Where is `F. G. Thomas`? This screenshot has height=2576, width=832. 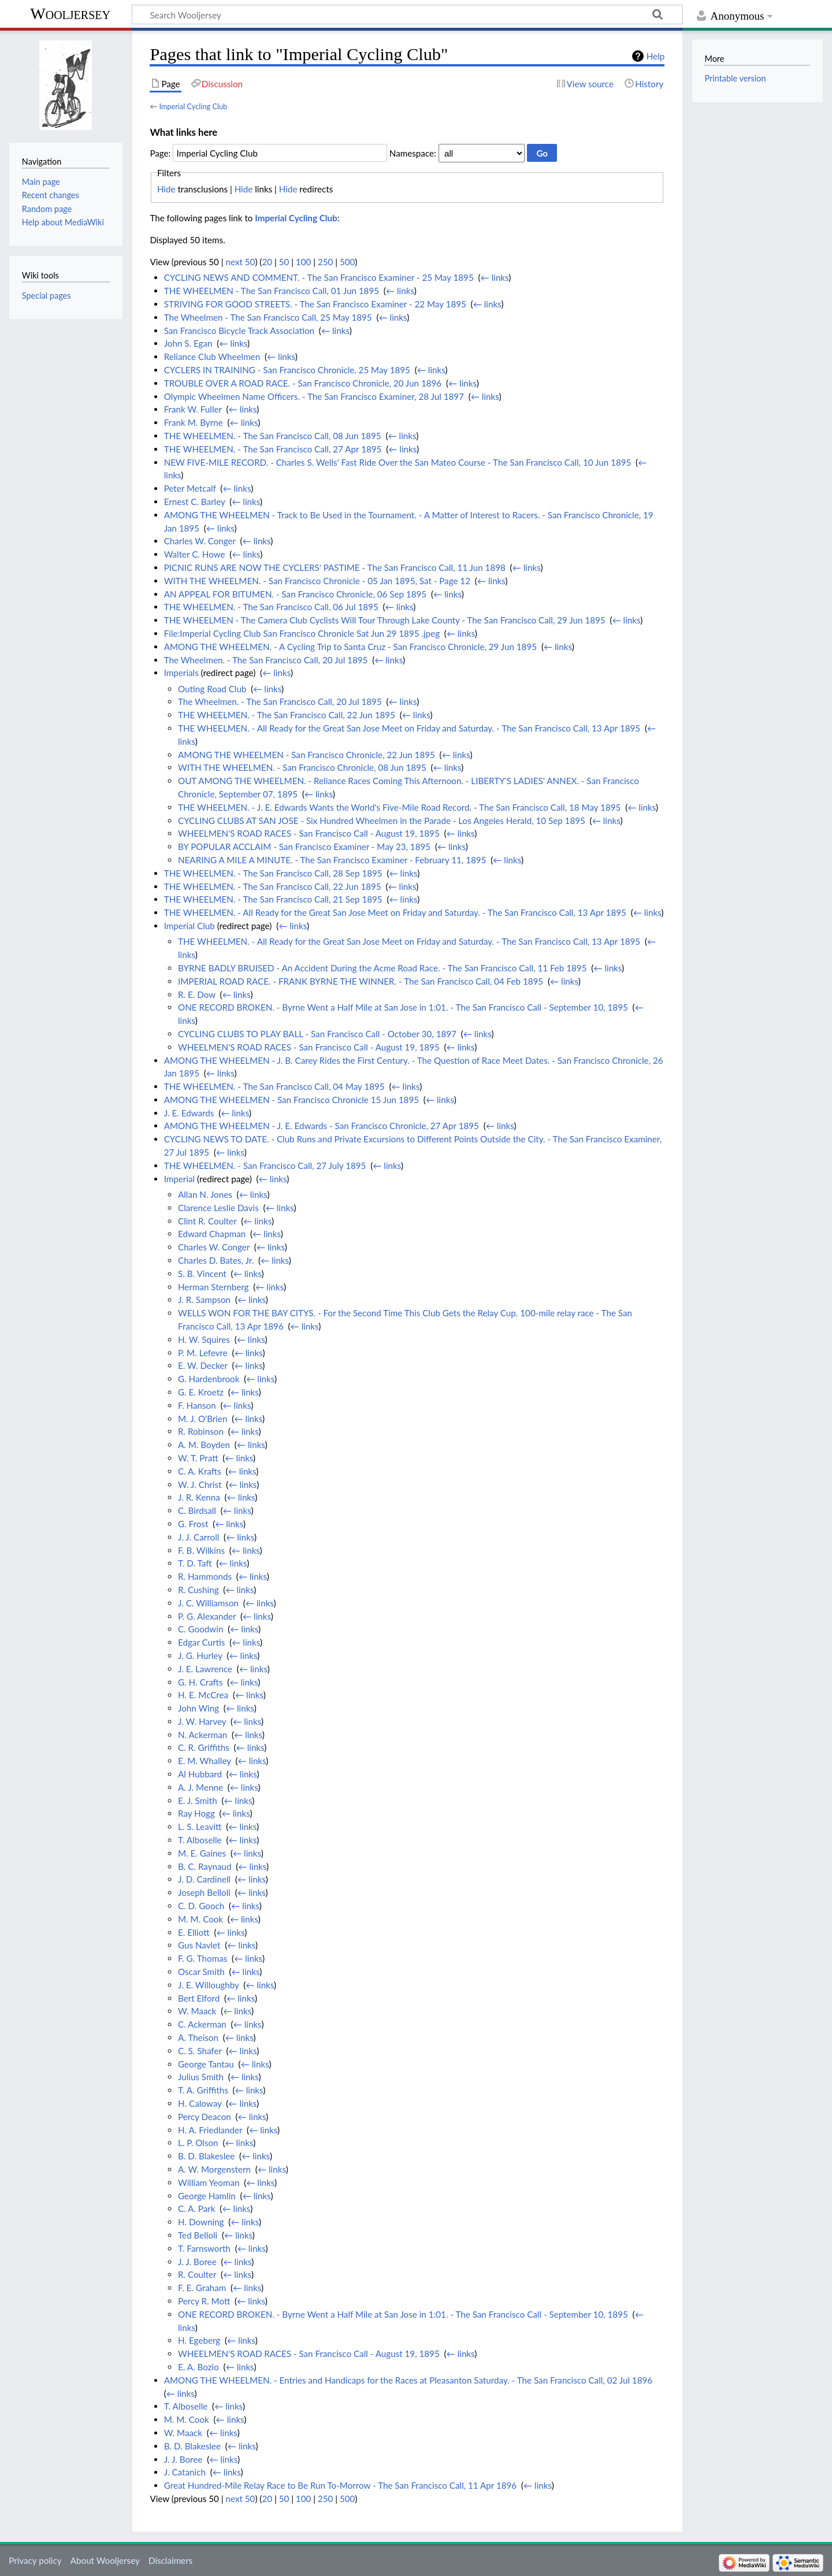
F. G. Thomas is located at coordinates (202, 1958).